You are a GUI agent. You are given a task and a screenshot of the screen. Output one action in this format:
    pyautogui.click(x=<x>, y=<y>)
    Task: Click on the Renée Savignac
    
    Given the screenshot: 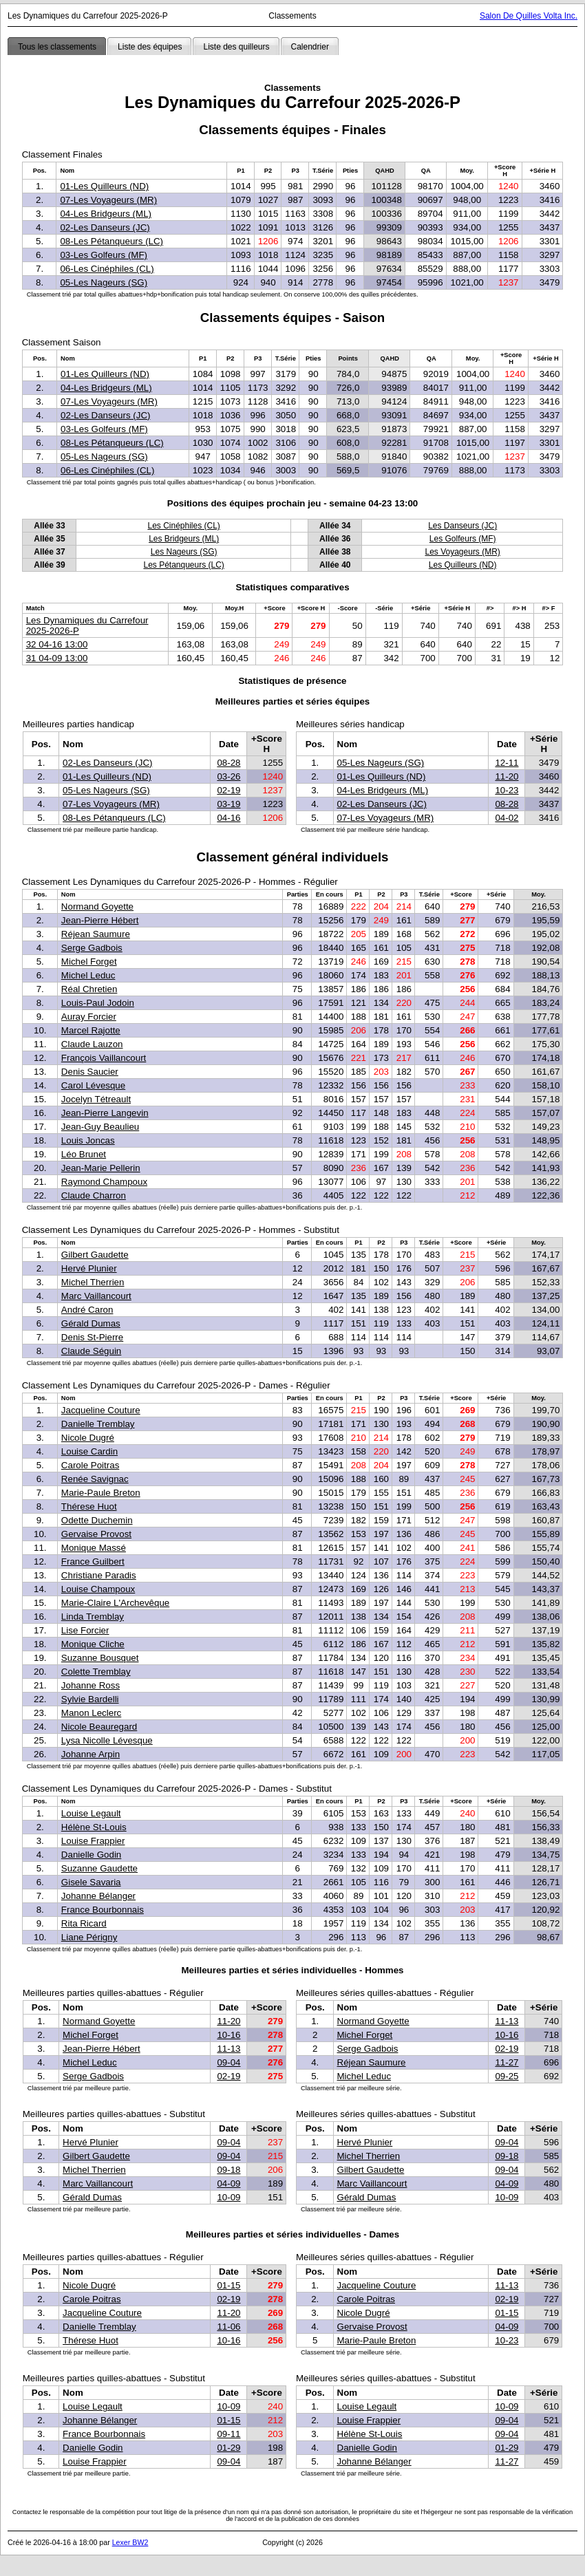 What is the action you would take?
    pyautogui.click(x=95, y=1479)
    